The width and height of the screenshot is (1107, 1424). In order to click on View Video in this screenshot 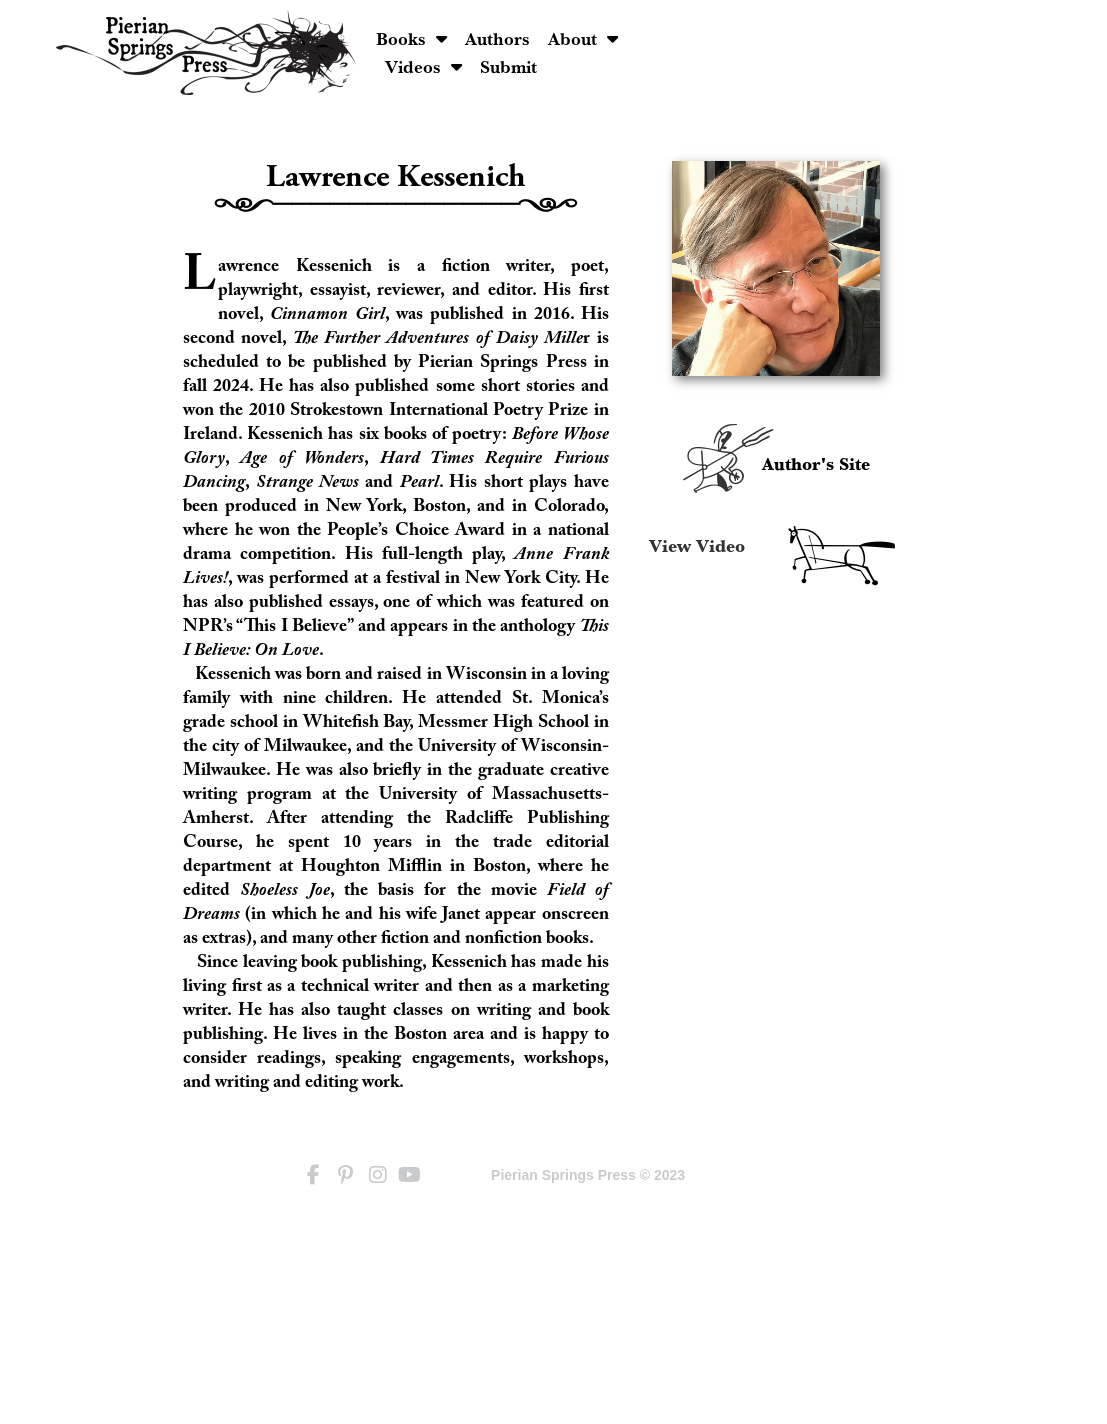, I will do `click(697, 547)`.